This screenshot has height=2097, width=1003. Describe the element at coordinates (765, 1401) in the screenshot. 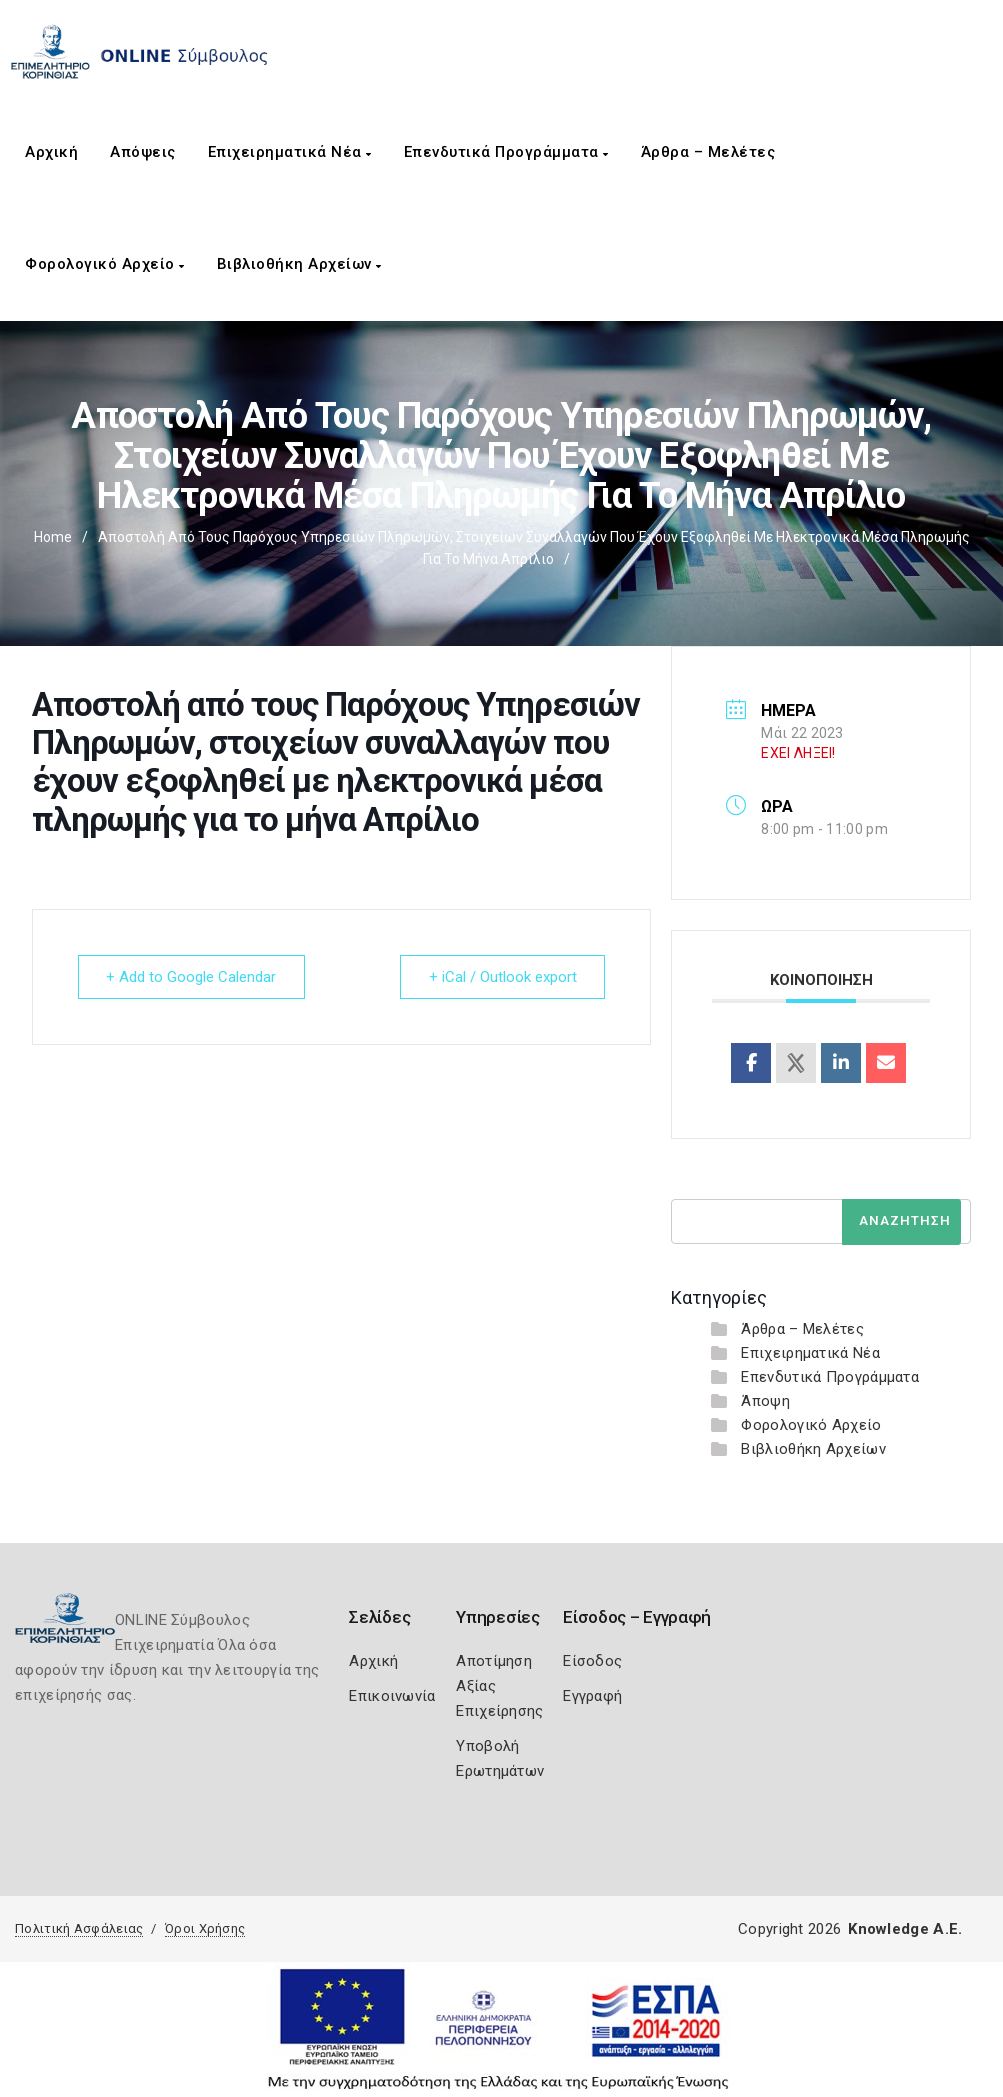

I see `Άποψη` at that location.